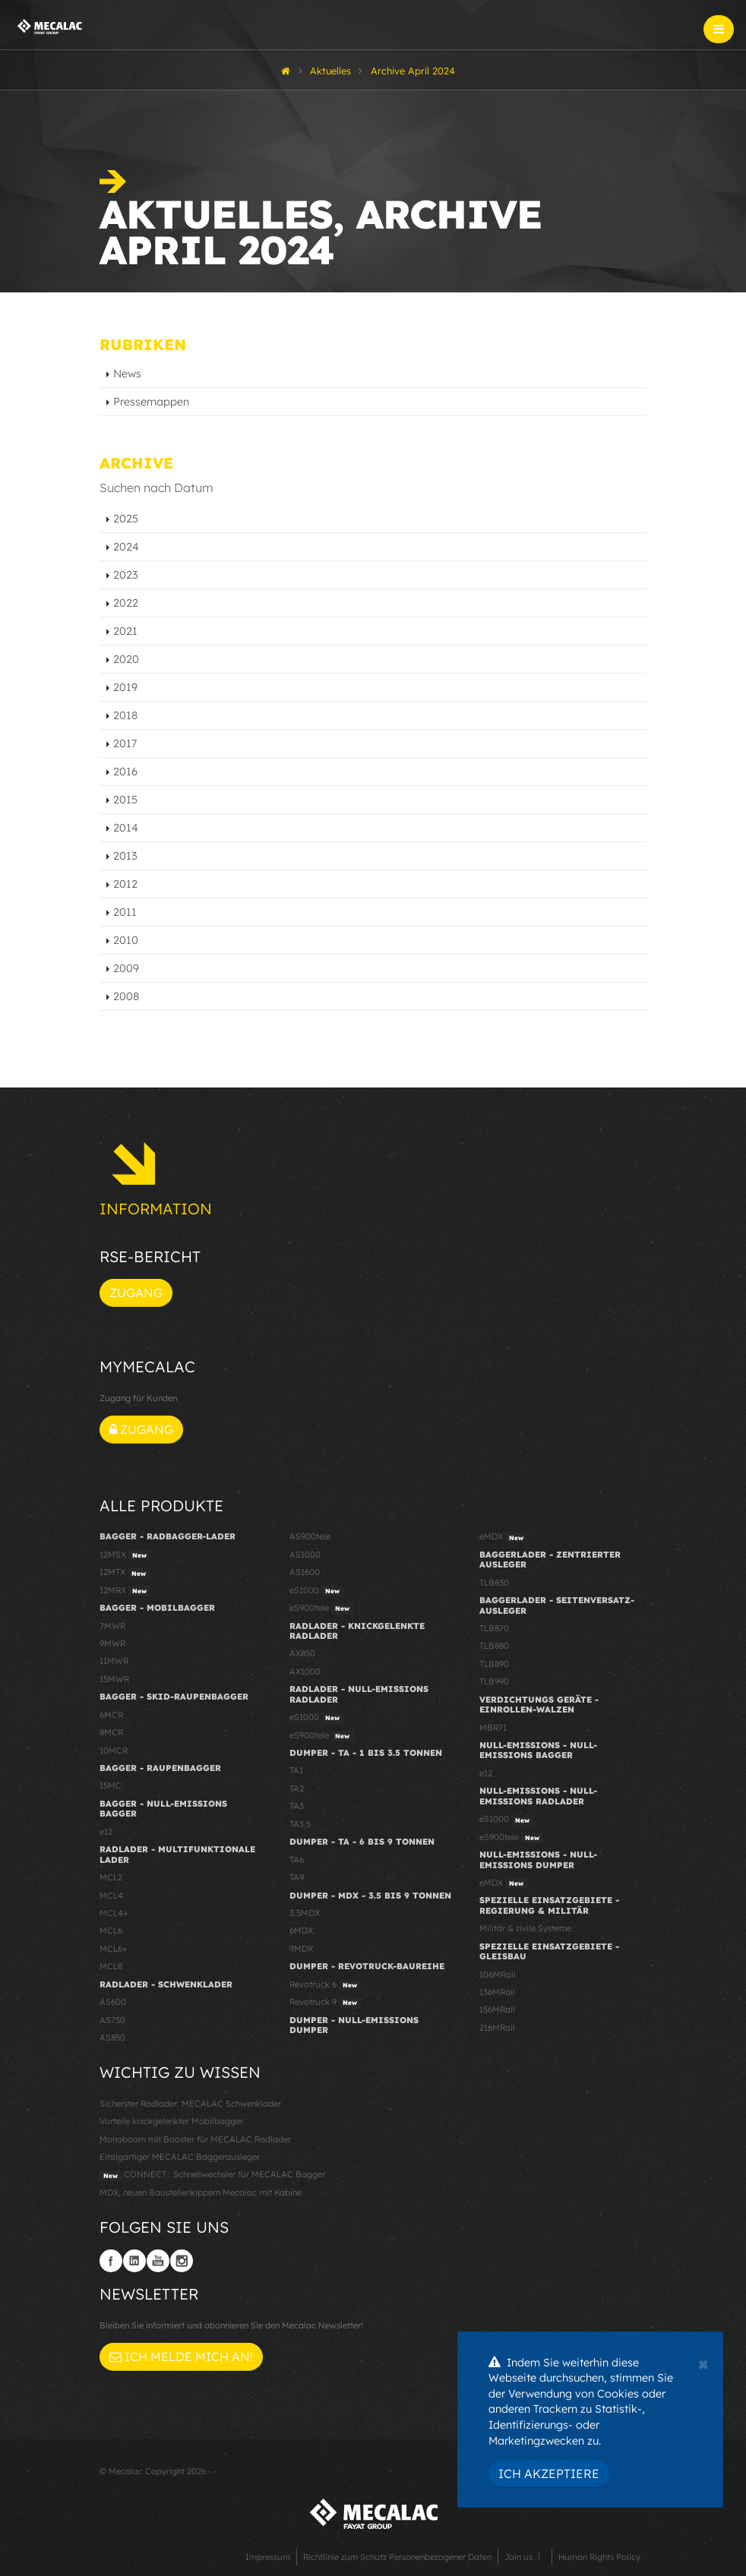 This screenshot has height=2576, width=746. I want to click on 2013, so click(125, 856).